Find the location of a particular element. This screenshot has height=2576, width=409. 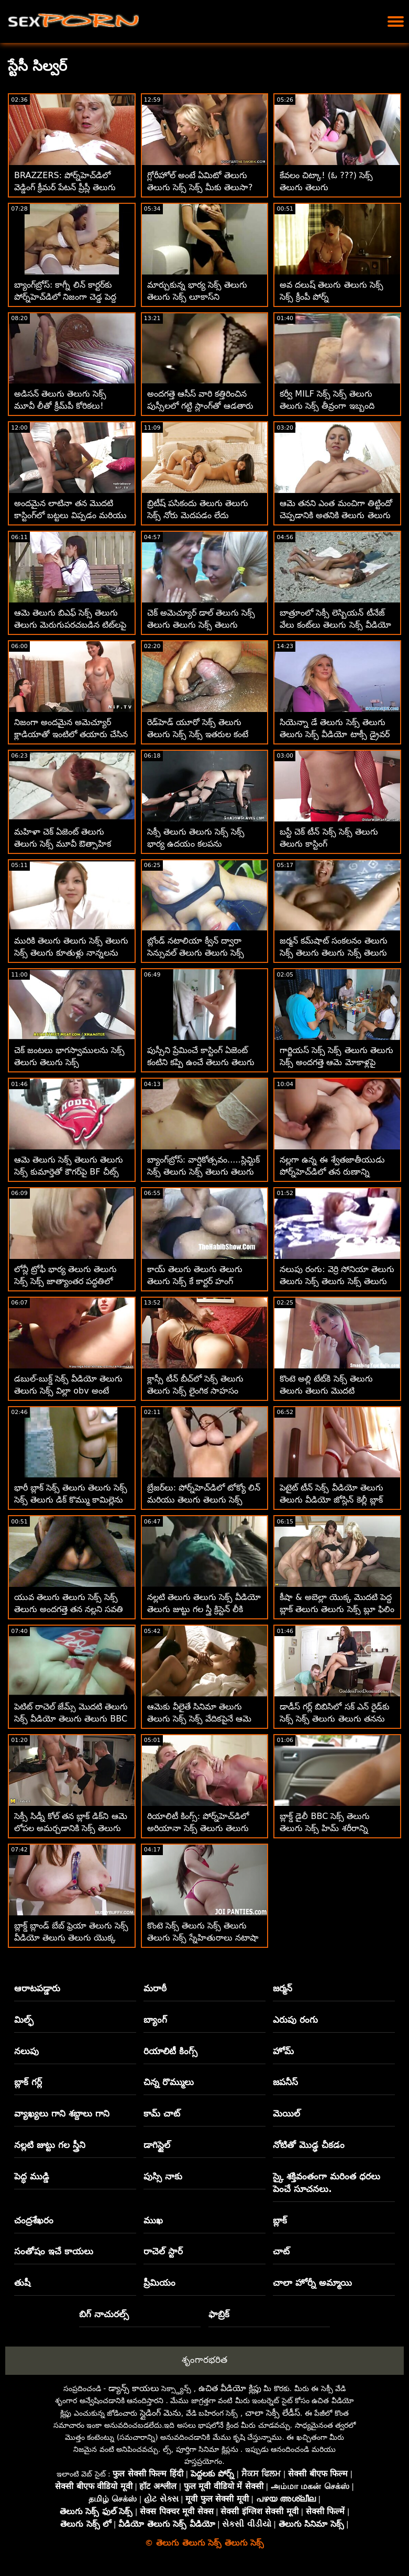

చాట్ is located at coordinates (281, 2251).